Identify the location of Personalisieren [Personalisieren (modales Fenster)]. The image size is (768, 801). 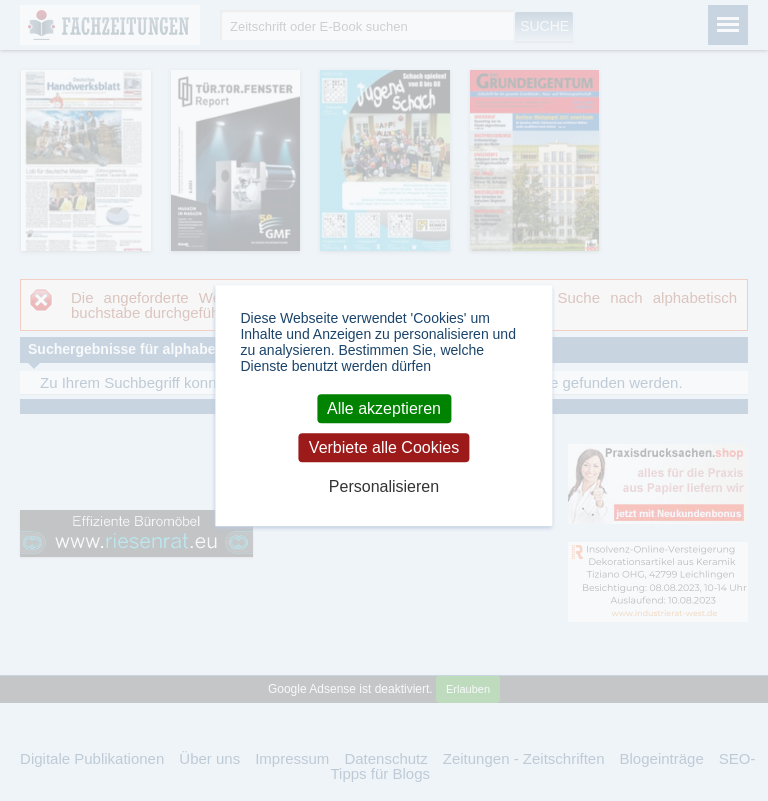
(384, 486).